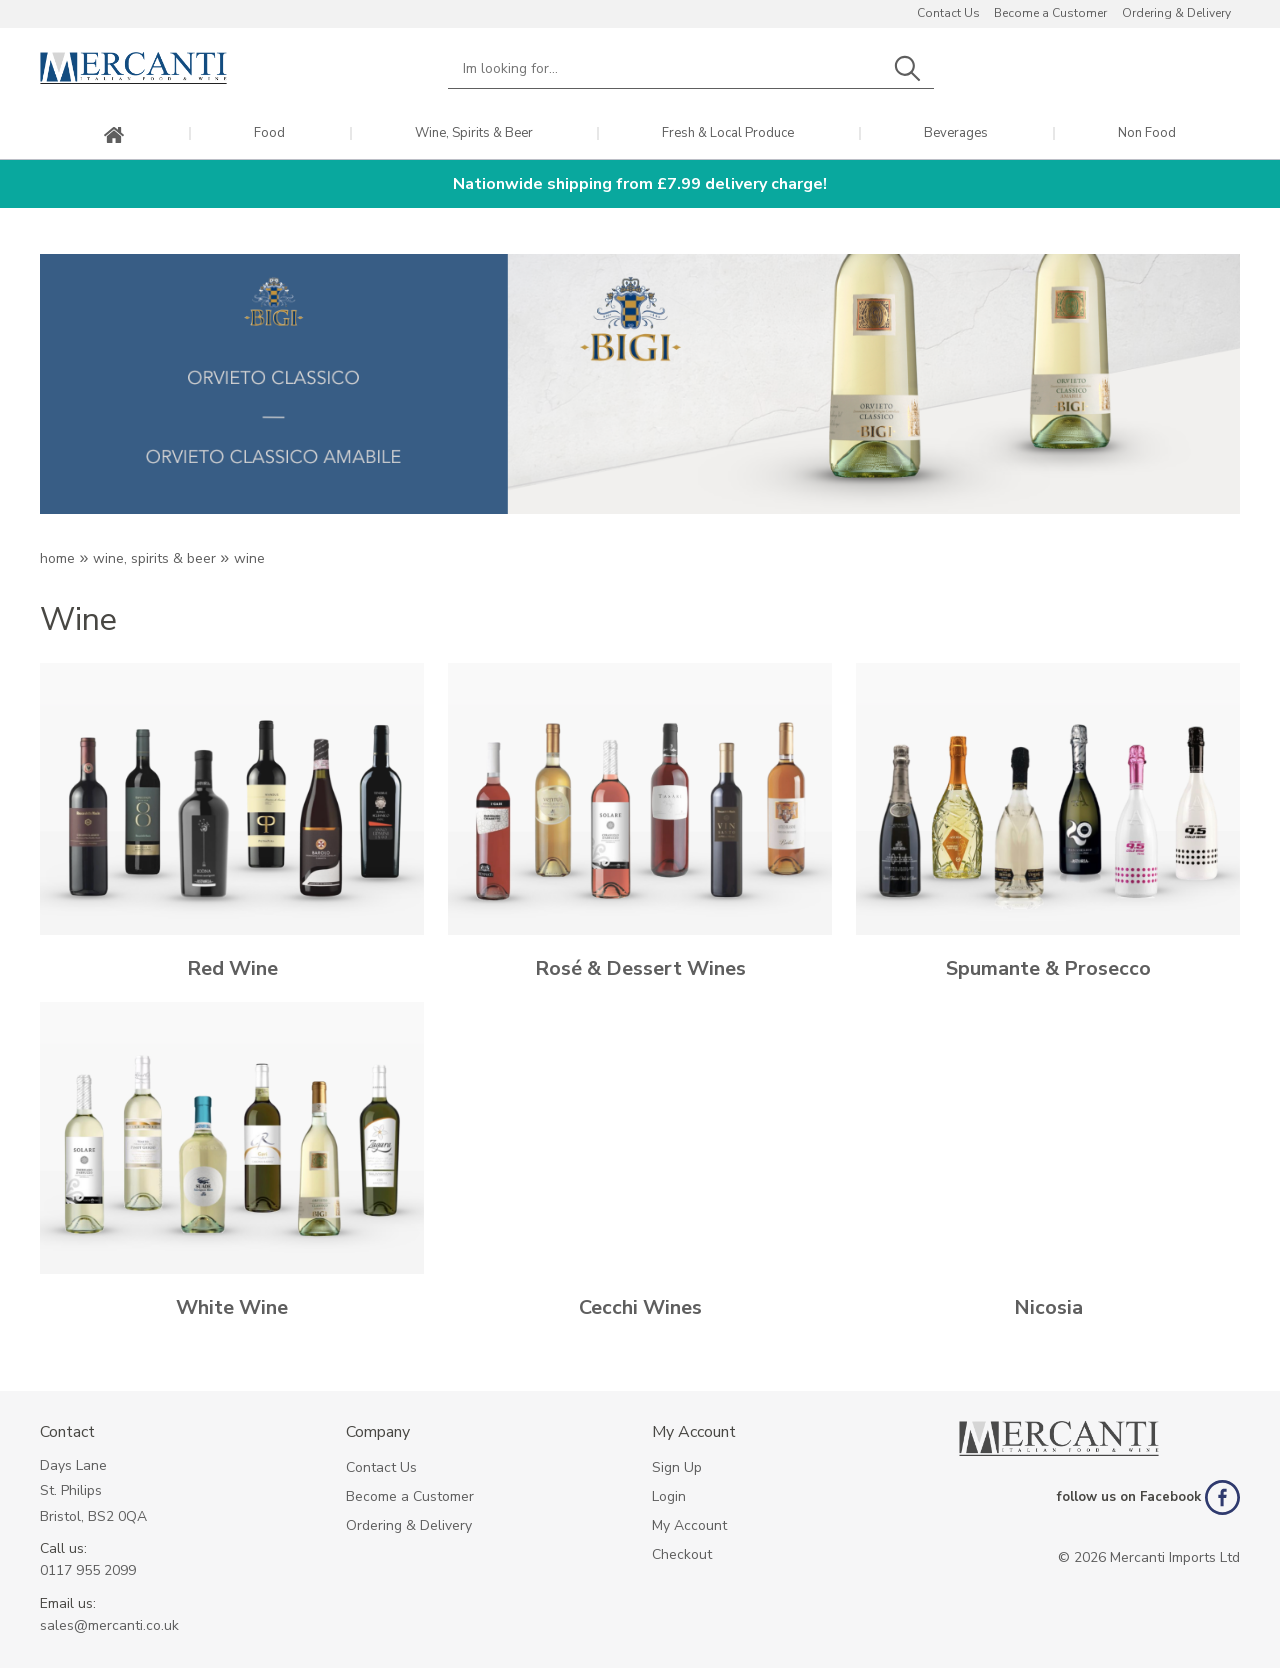 Image resolution: width=1280 pixels, height=1668 pixels. Describe the element at coordinates (677, 1467) in the screenshot. I see `Sign Up` at that location.